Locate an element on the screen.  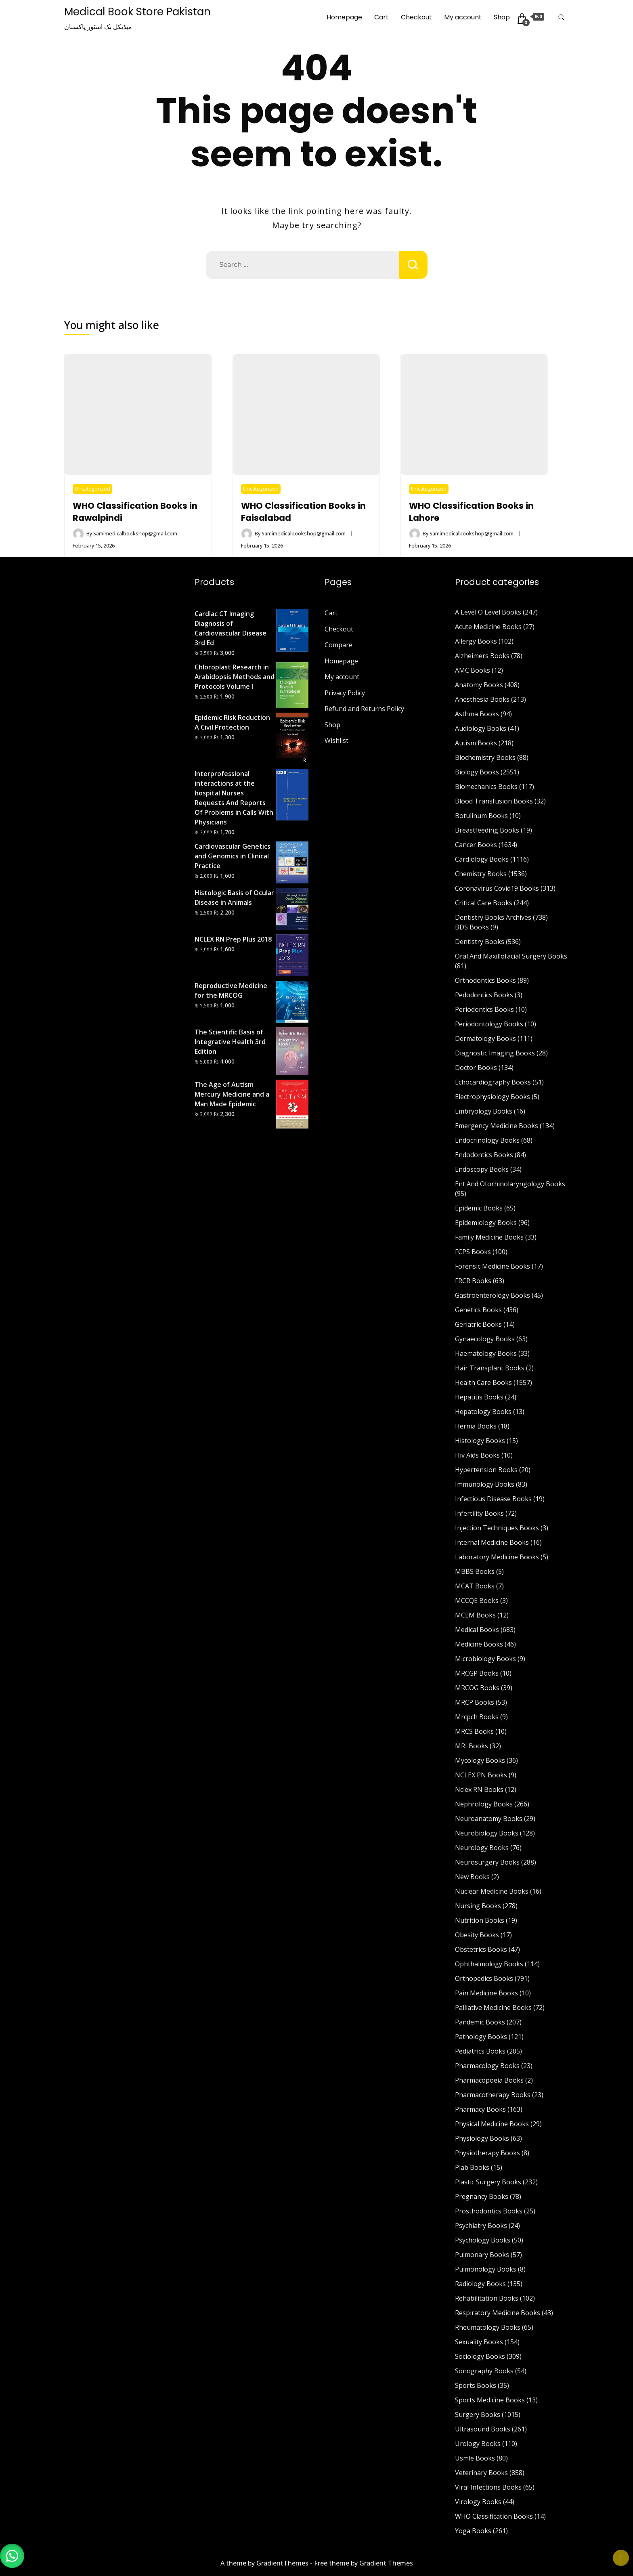
Pulmonary Books is located at coordinates (482, 2254).